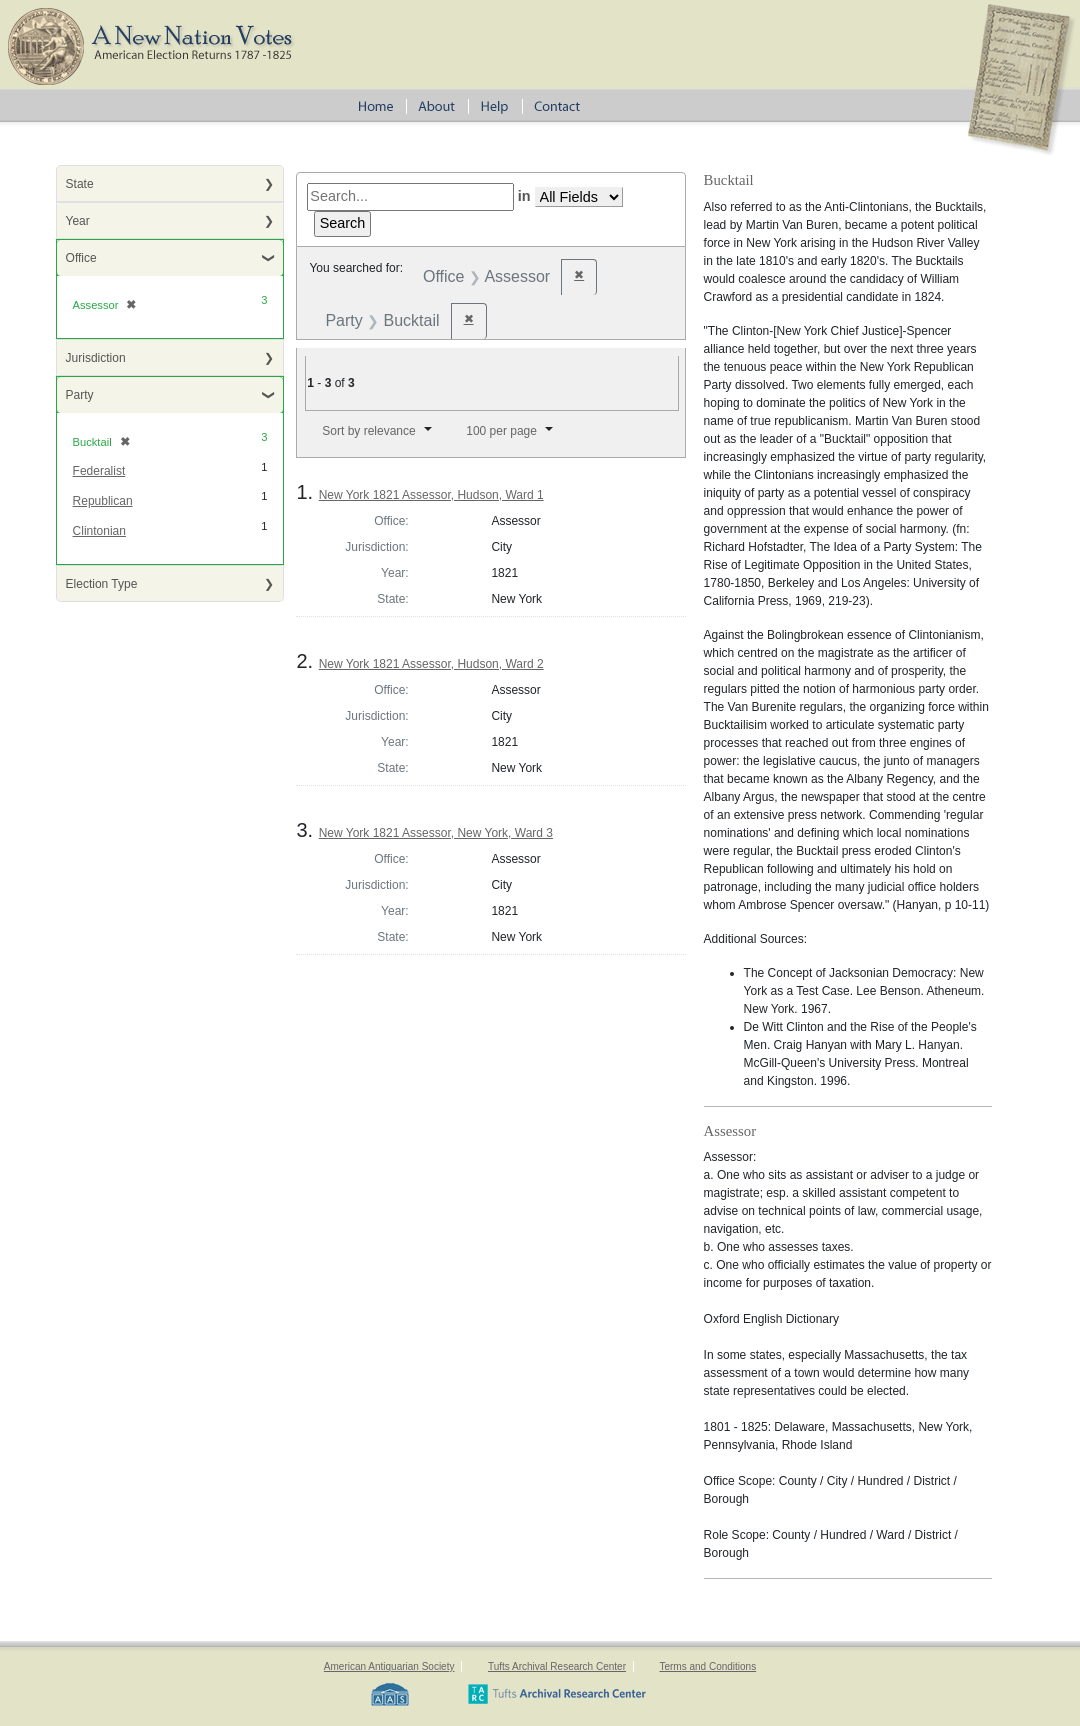  What do you see at coordinates (368, 431) in the screenshot?
I see `Sort by relevance` at bounding box center [368, 431].